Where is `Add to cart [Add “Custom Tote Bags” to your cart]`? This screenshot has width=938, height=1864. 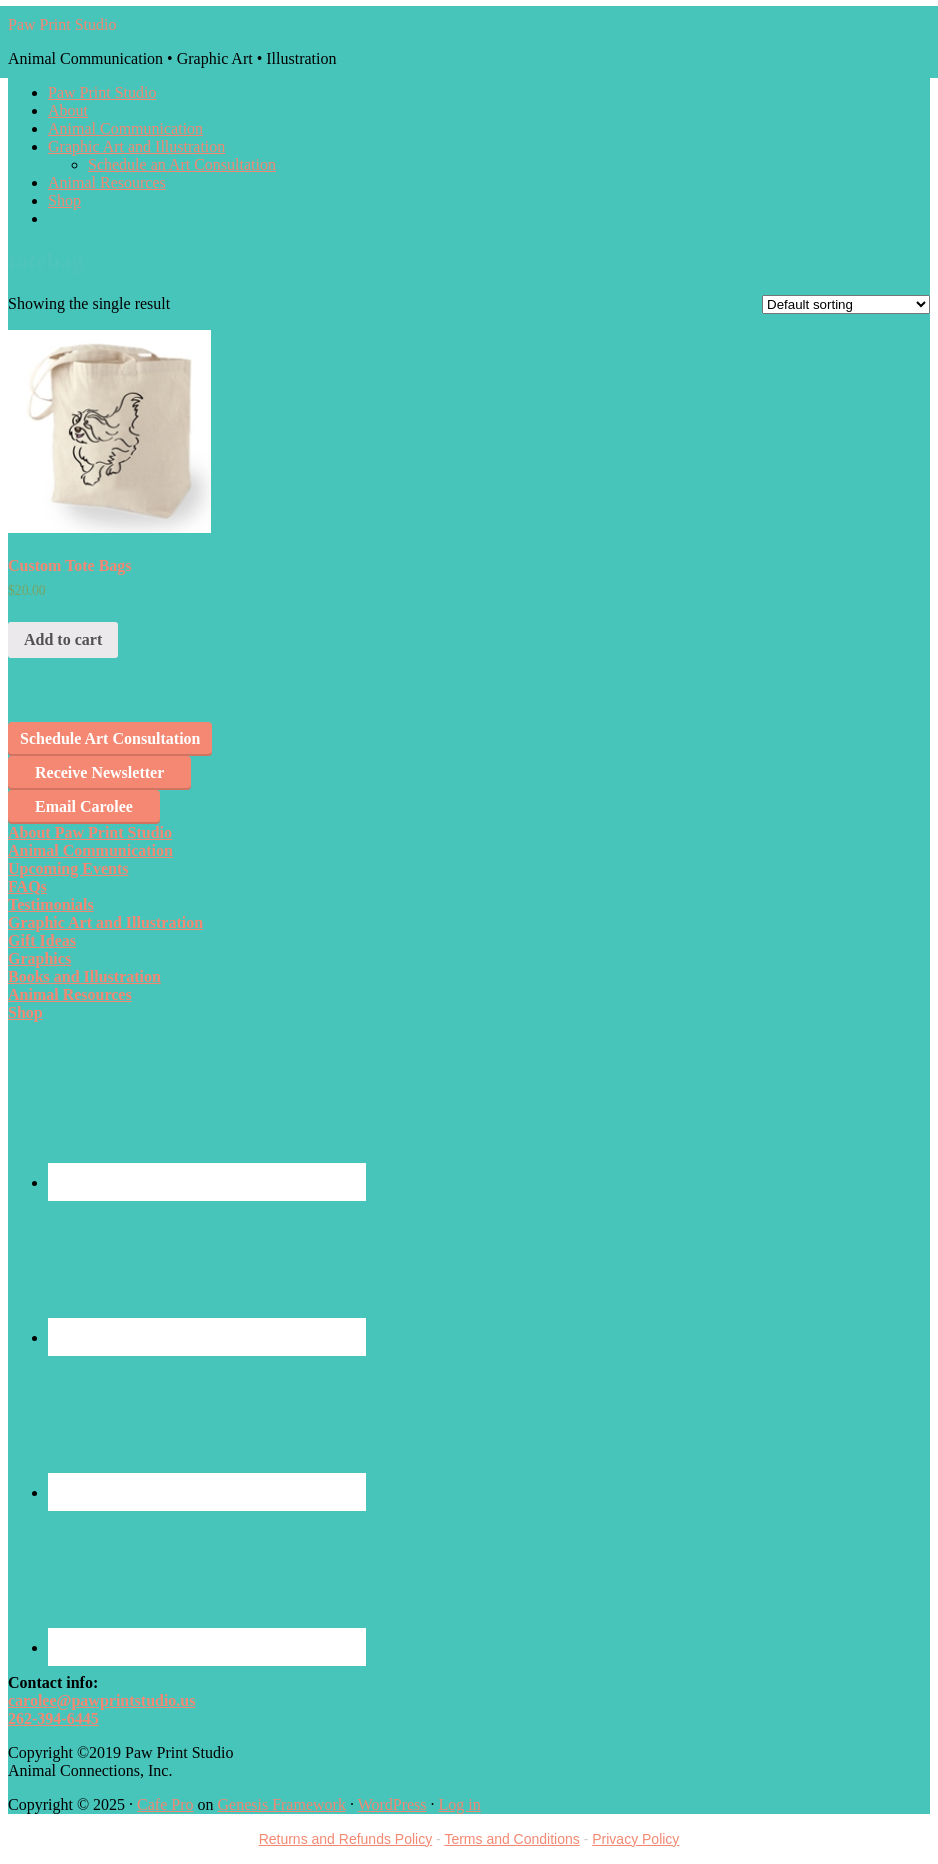
Add to cart [Add “Custom Tote Bags” to your cart] is located at coordinates (63, 639).